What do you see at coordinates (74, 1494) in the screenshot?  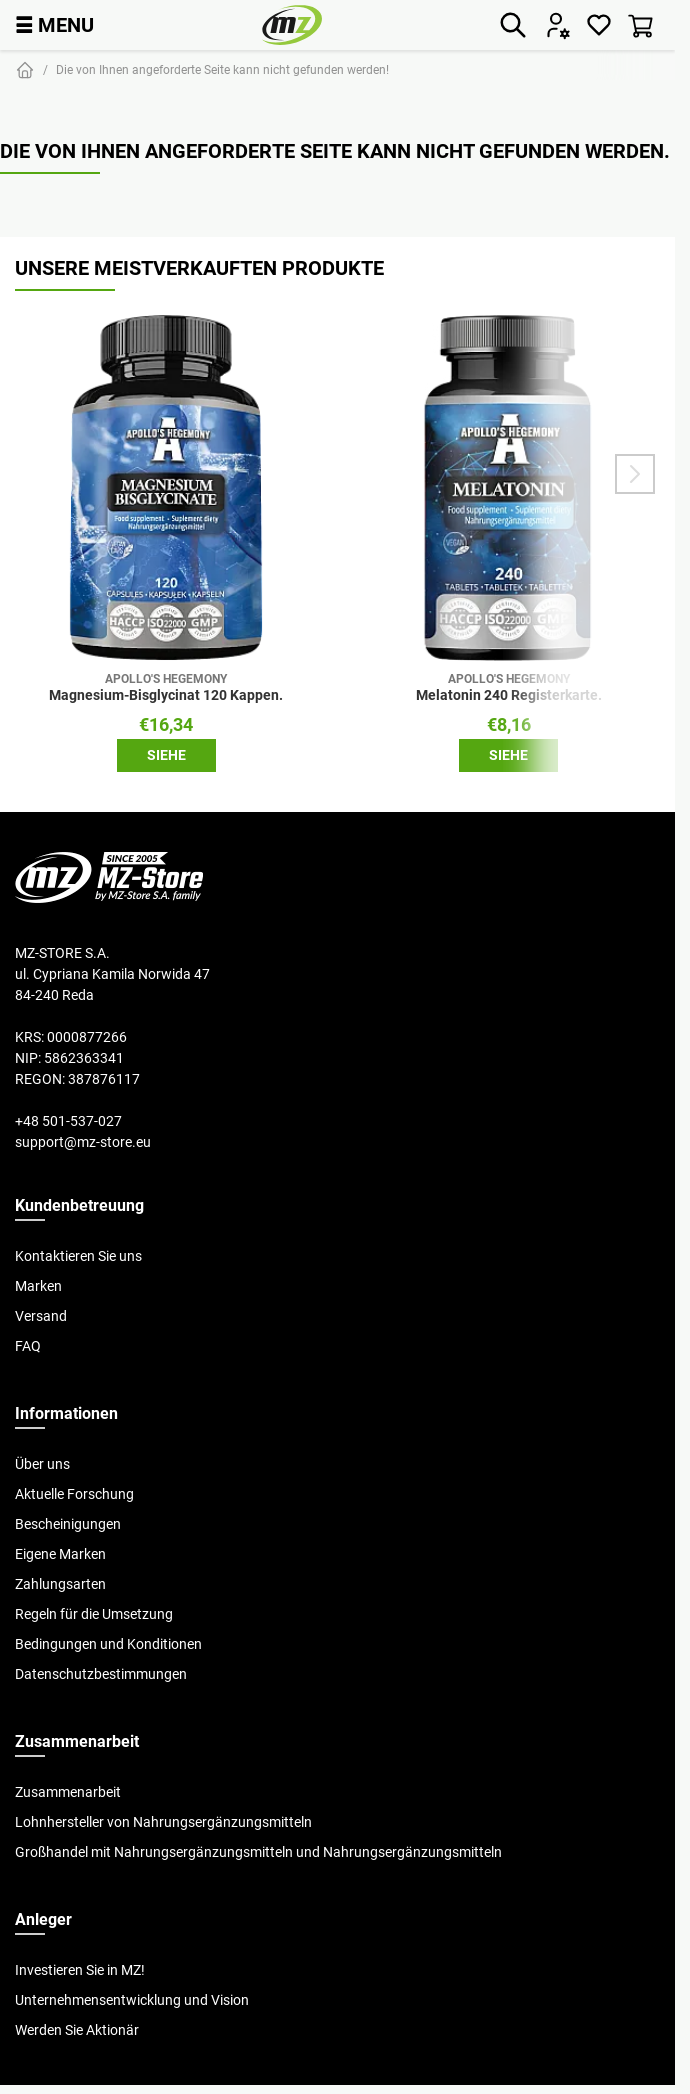 I see `Aktuelle Forschung` at bounding box center [74, 1494].